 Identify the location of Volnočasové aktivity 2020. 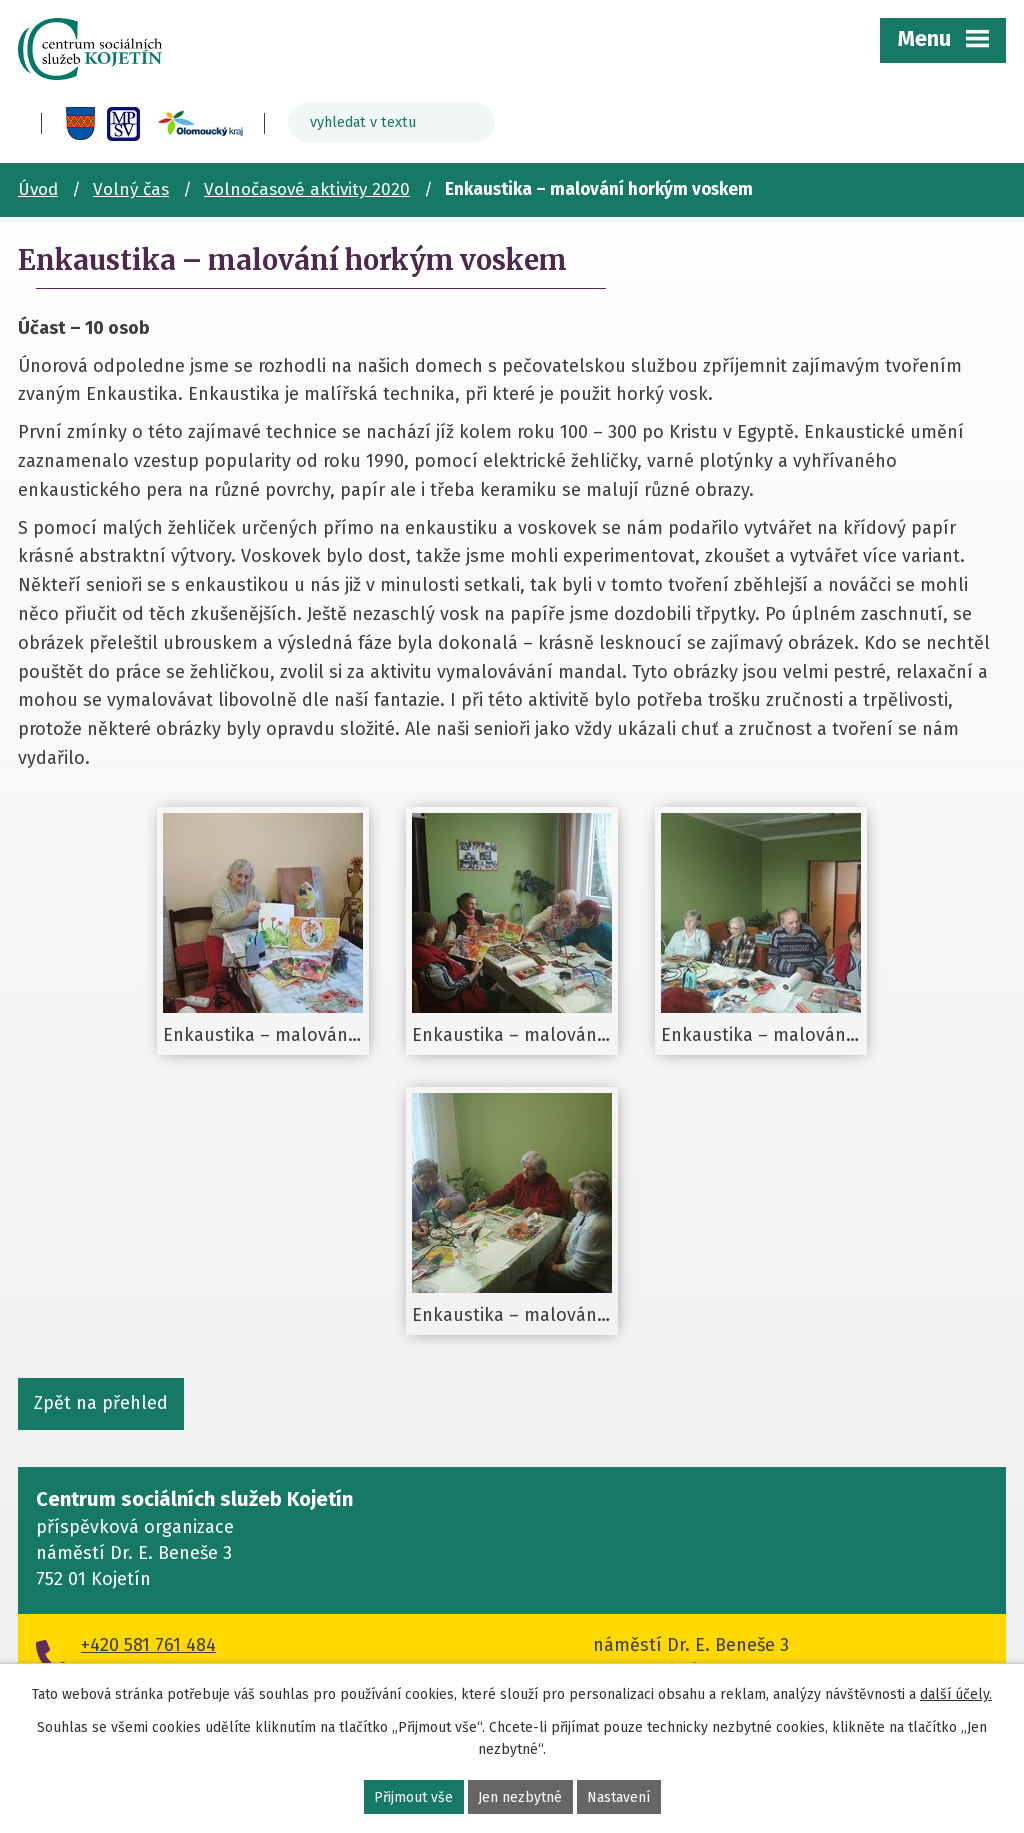
(307, 189).